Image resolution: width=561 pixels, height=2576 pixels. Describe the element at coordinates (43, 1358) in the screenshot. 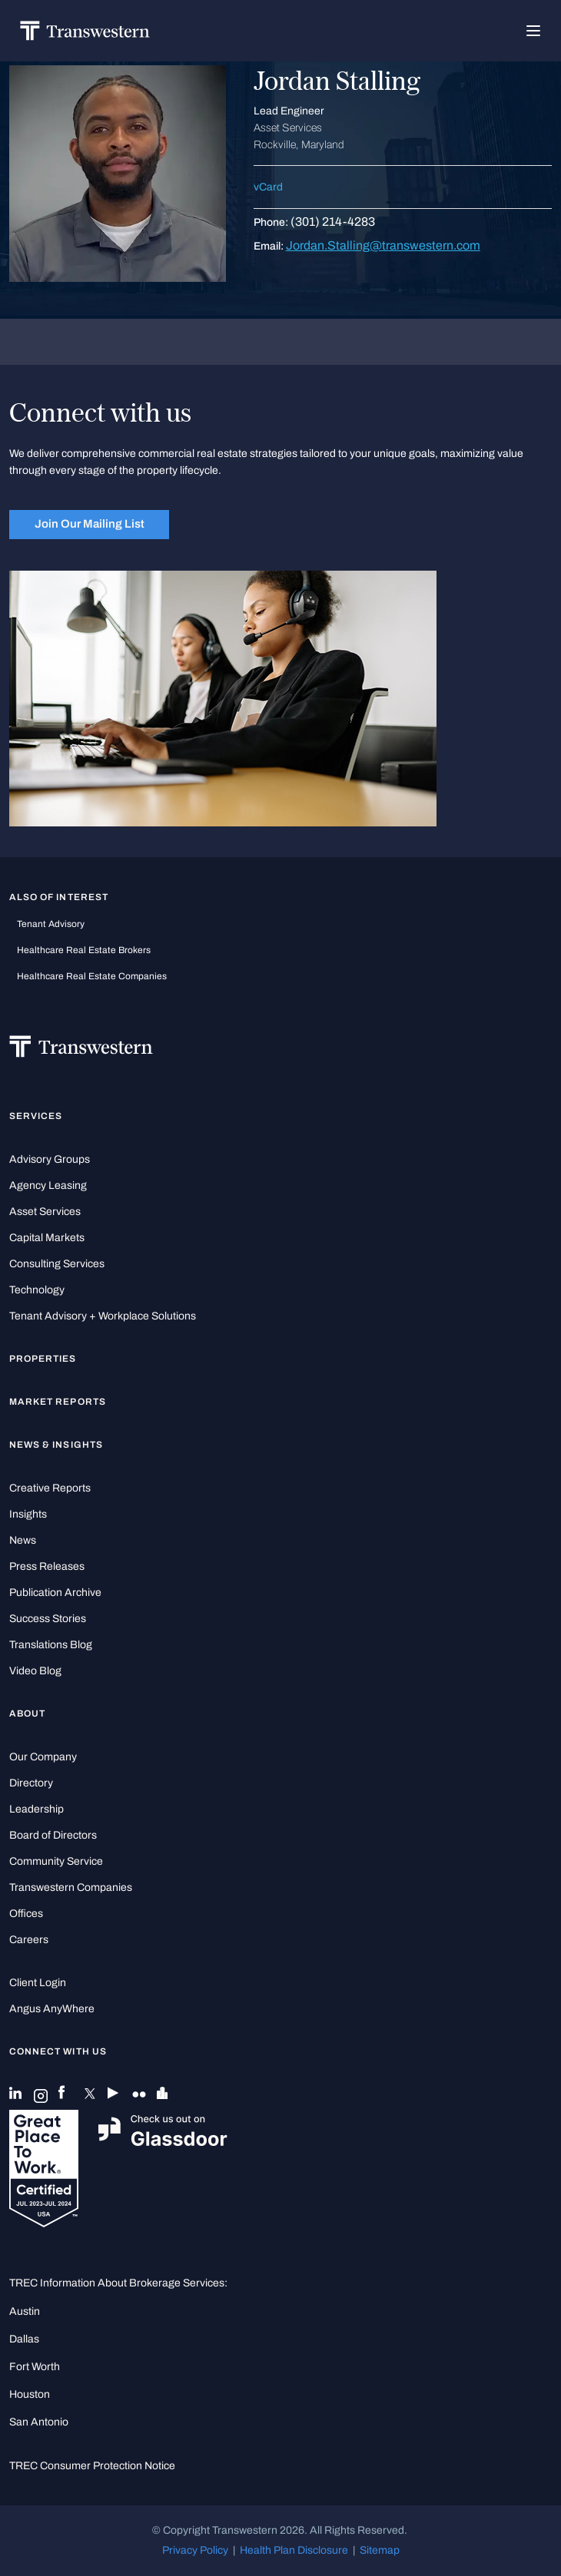

I see `Properties` at that location.